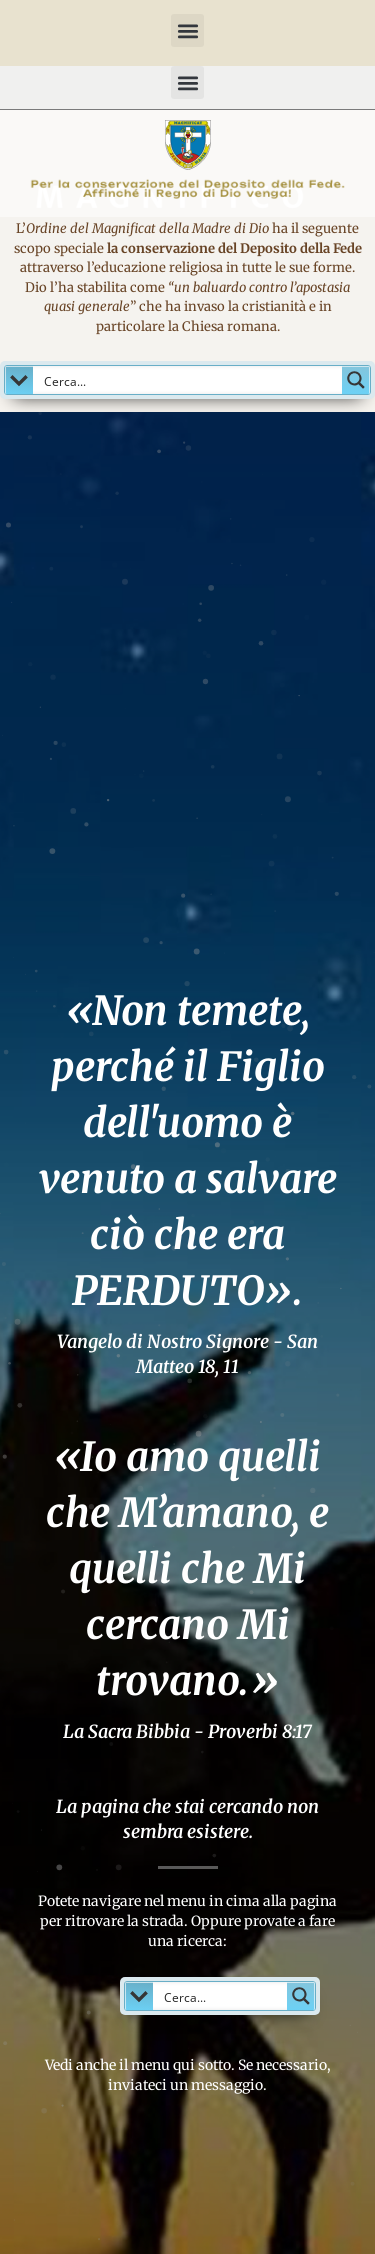  Describe the element at coordinates (356, 380) in the screenshot. I see `[Search magnifier button]` at that location.